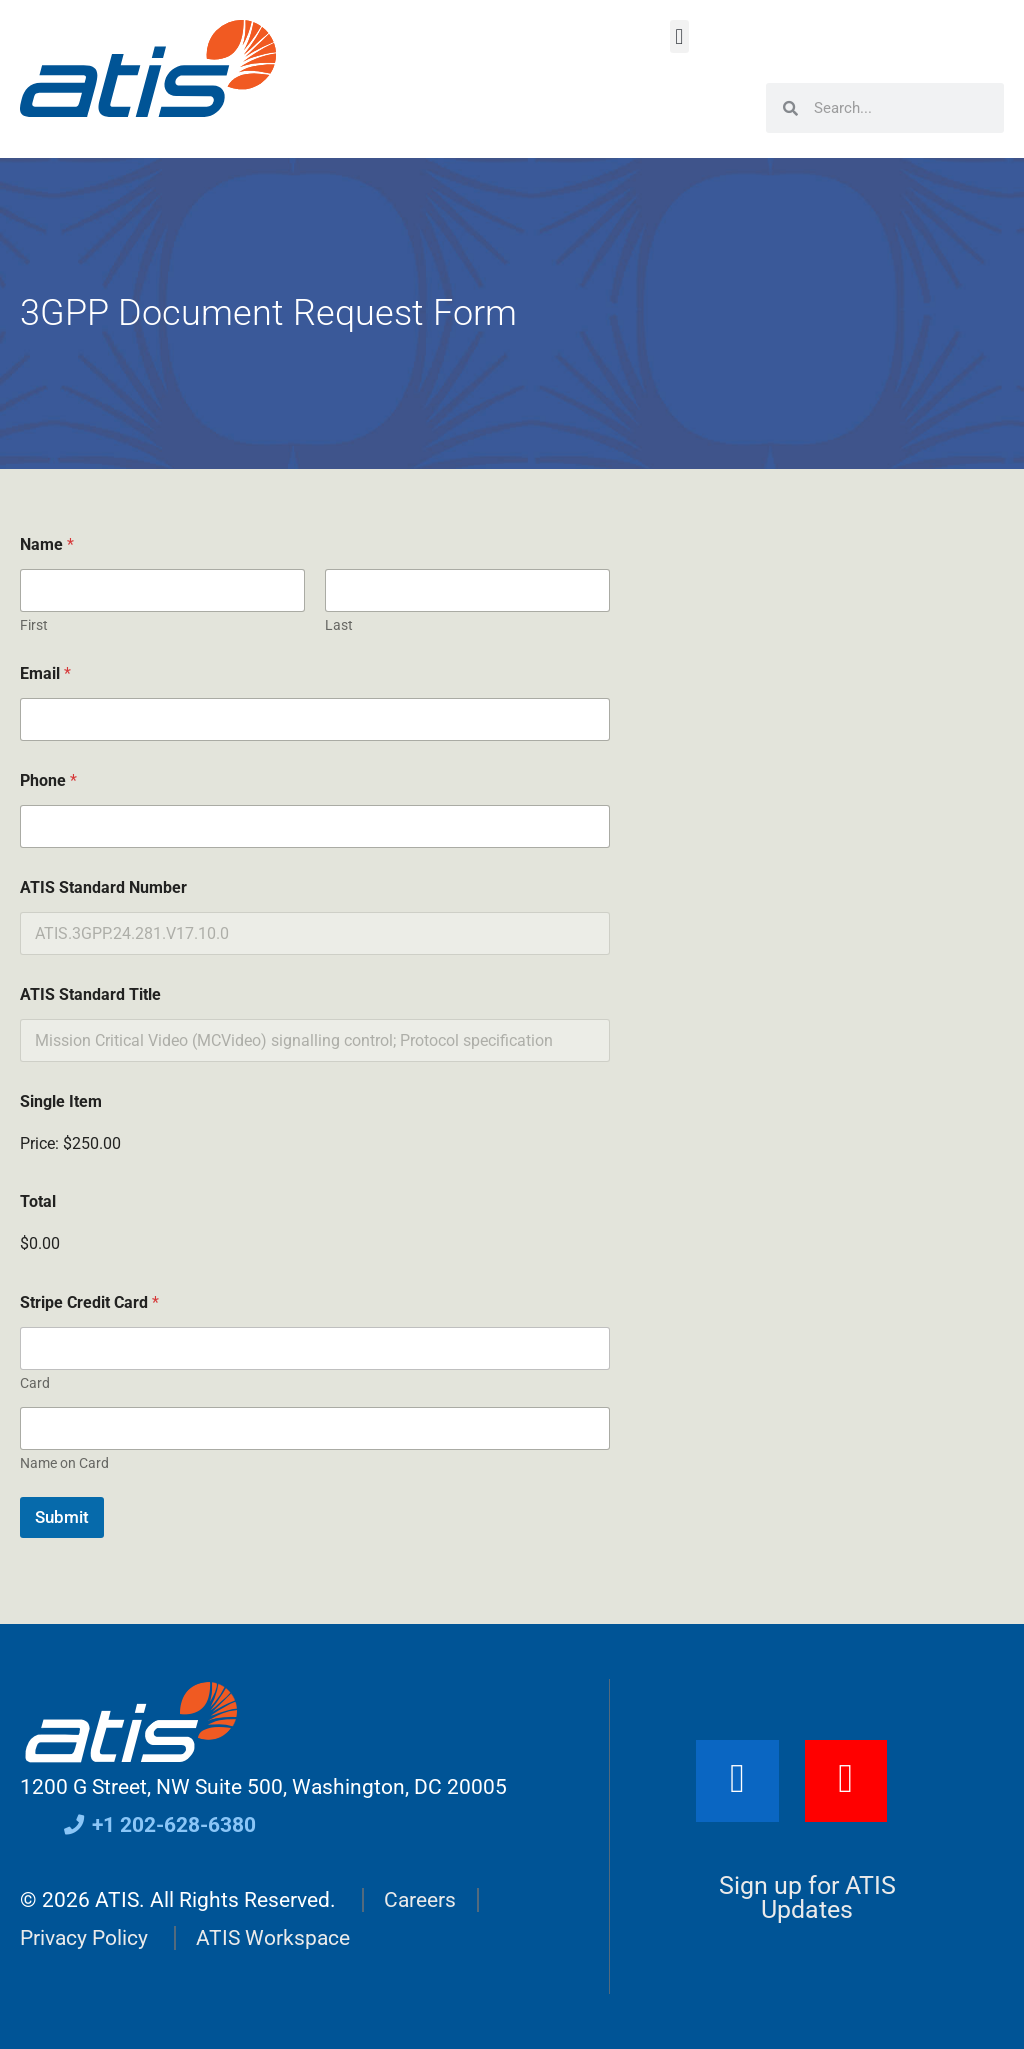 This screenshot has width=1024, height=2049. I want to click on Submit, so click(62, 1517).